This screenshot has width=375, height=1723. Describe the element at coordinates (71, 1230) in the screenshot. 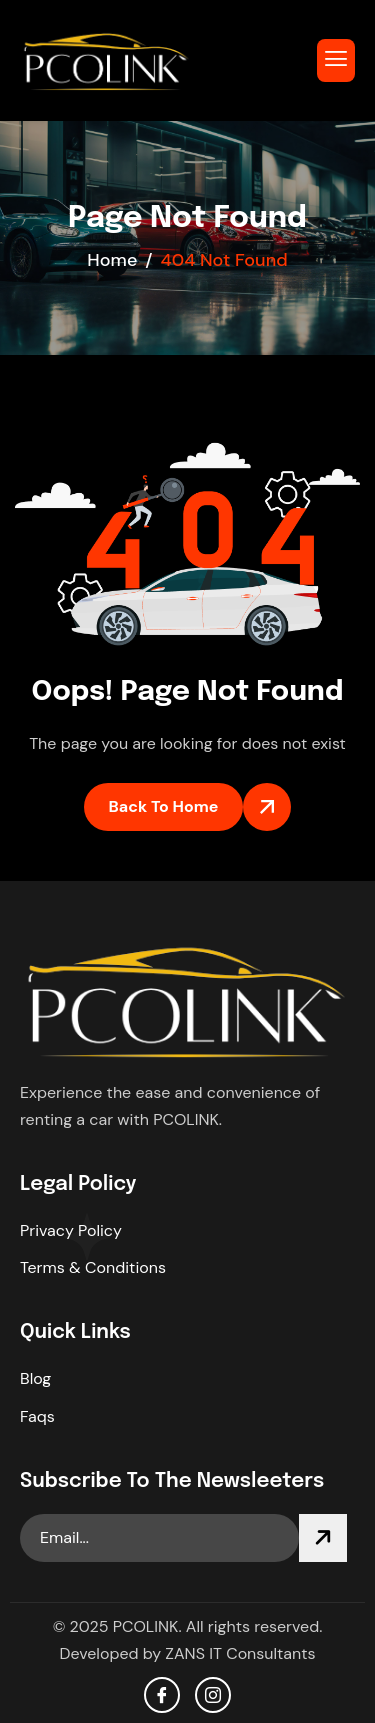

I see `Privacy Policy` at that location.